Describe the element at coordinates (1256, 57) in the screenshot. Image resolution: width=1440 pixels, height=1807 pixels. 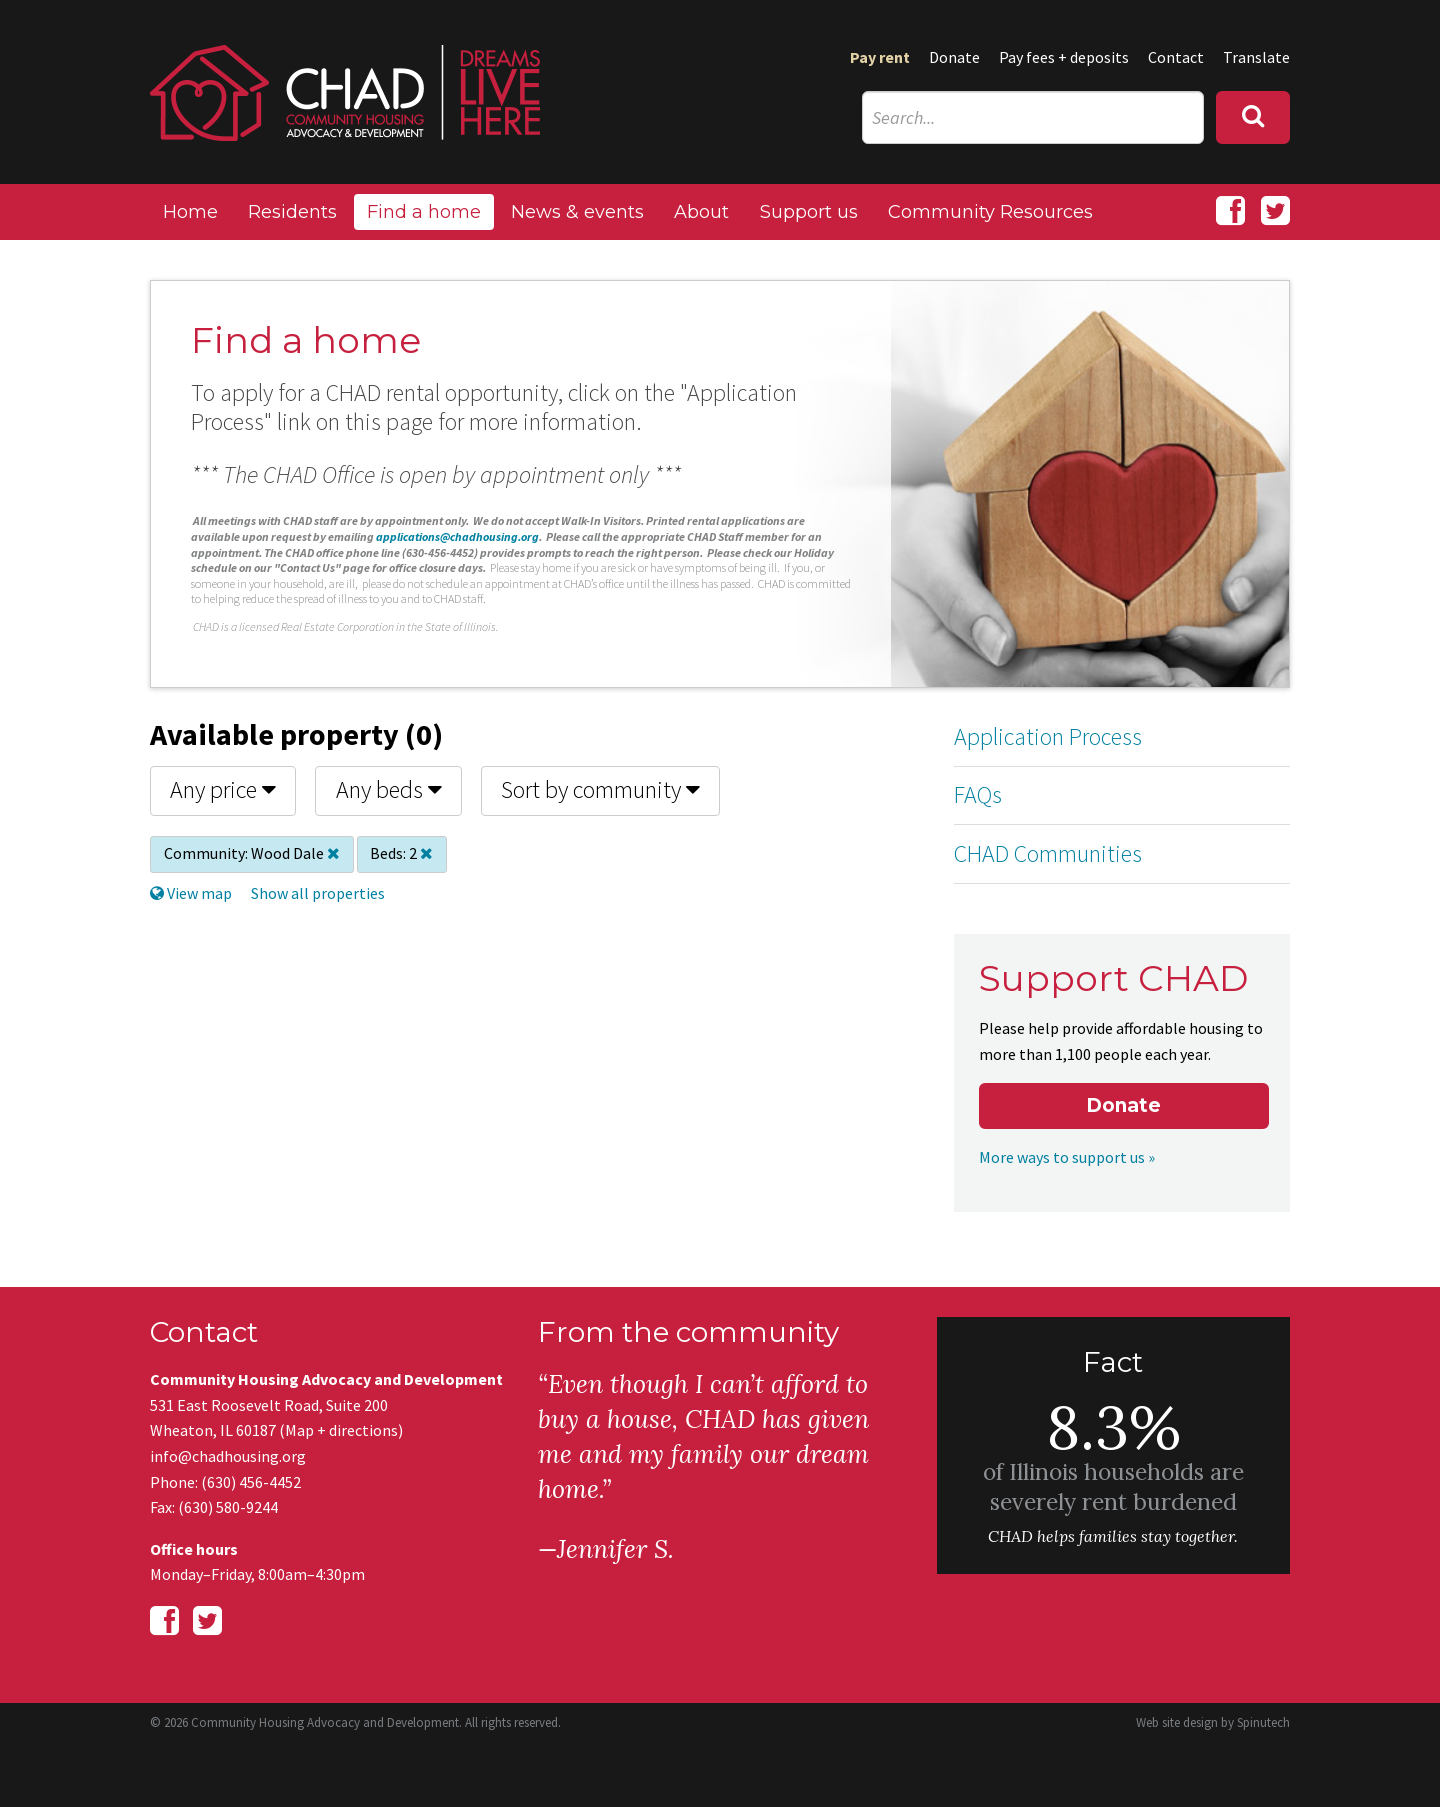
I see `Translate` at that location.